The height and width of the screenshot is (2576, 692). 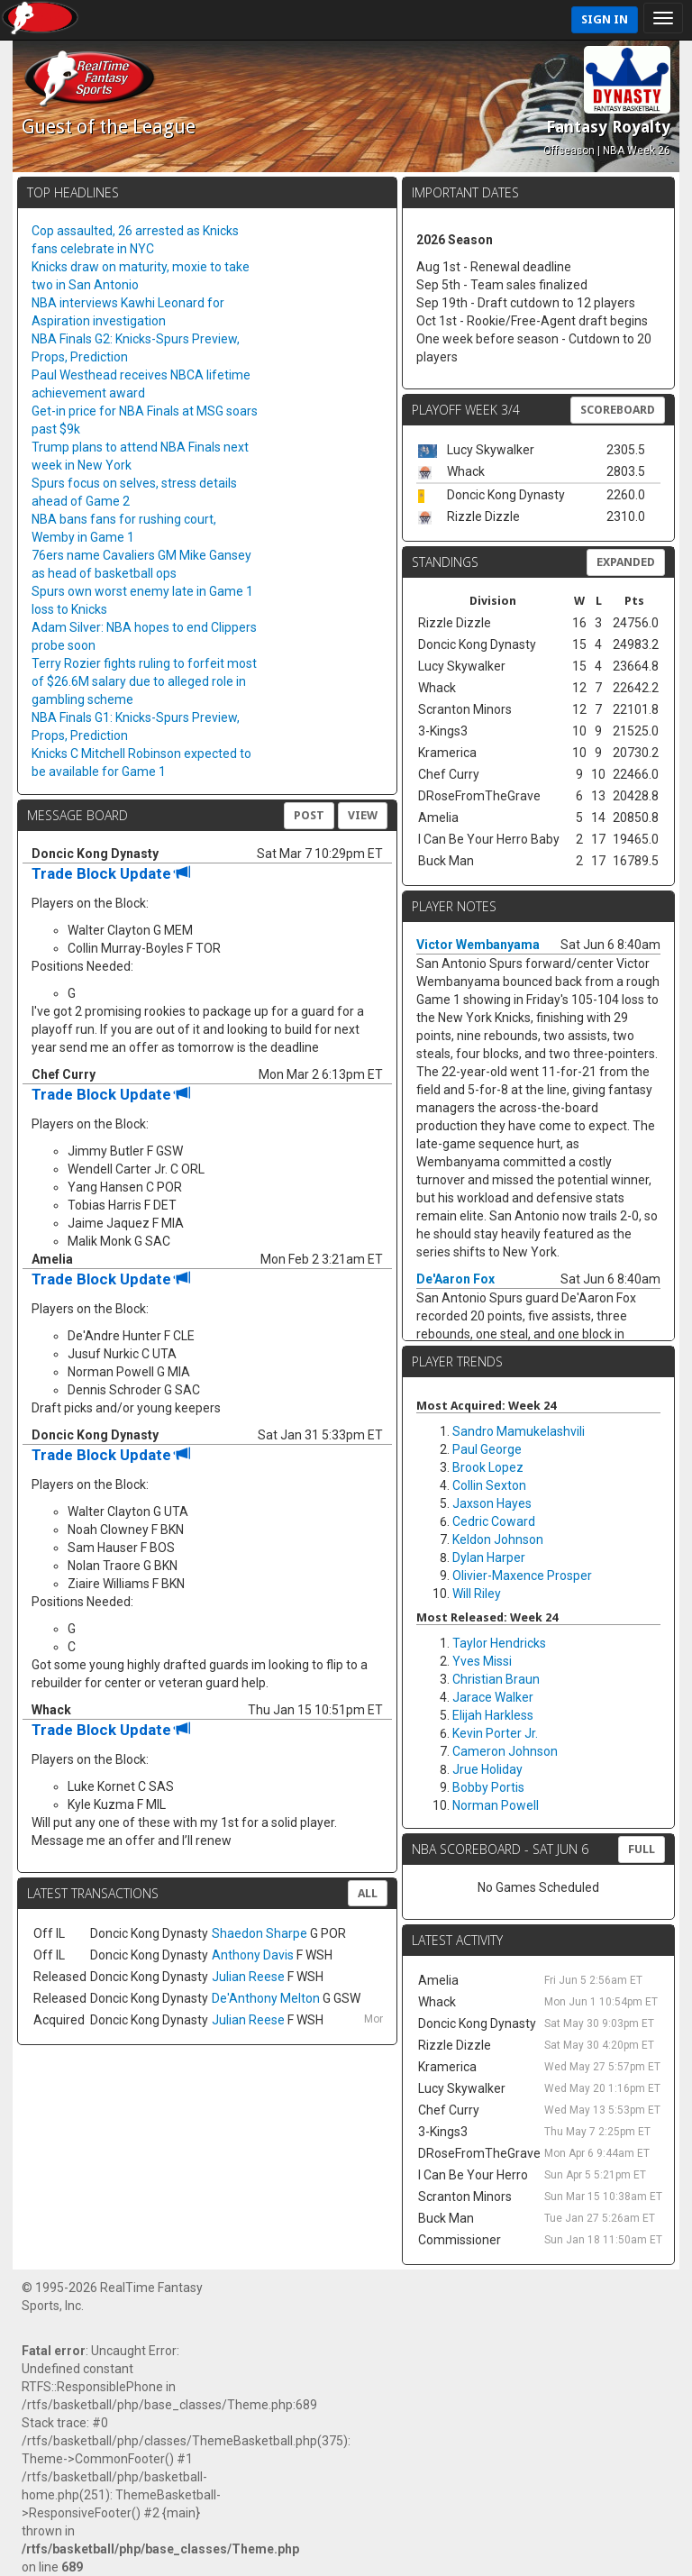 What do you see at coordinates (641, 1849) in the screenshot?
I see `FULL` at bounding box center [641, 1849].